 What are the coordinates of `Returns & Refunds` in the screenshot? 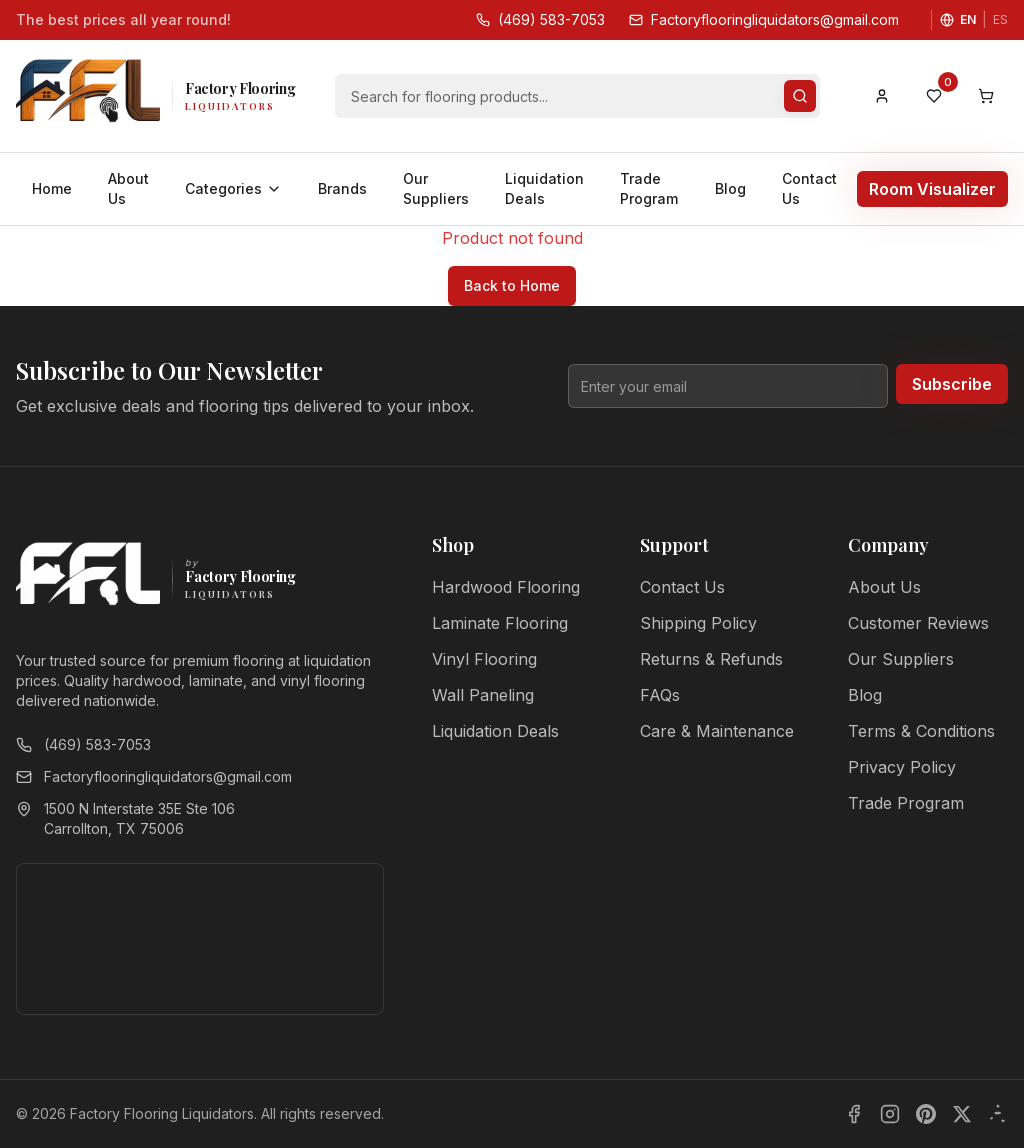 It's located at (711, 659).